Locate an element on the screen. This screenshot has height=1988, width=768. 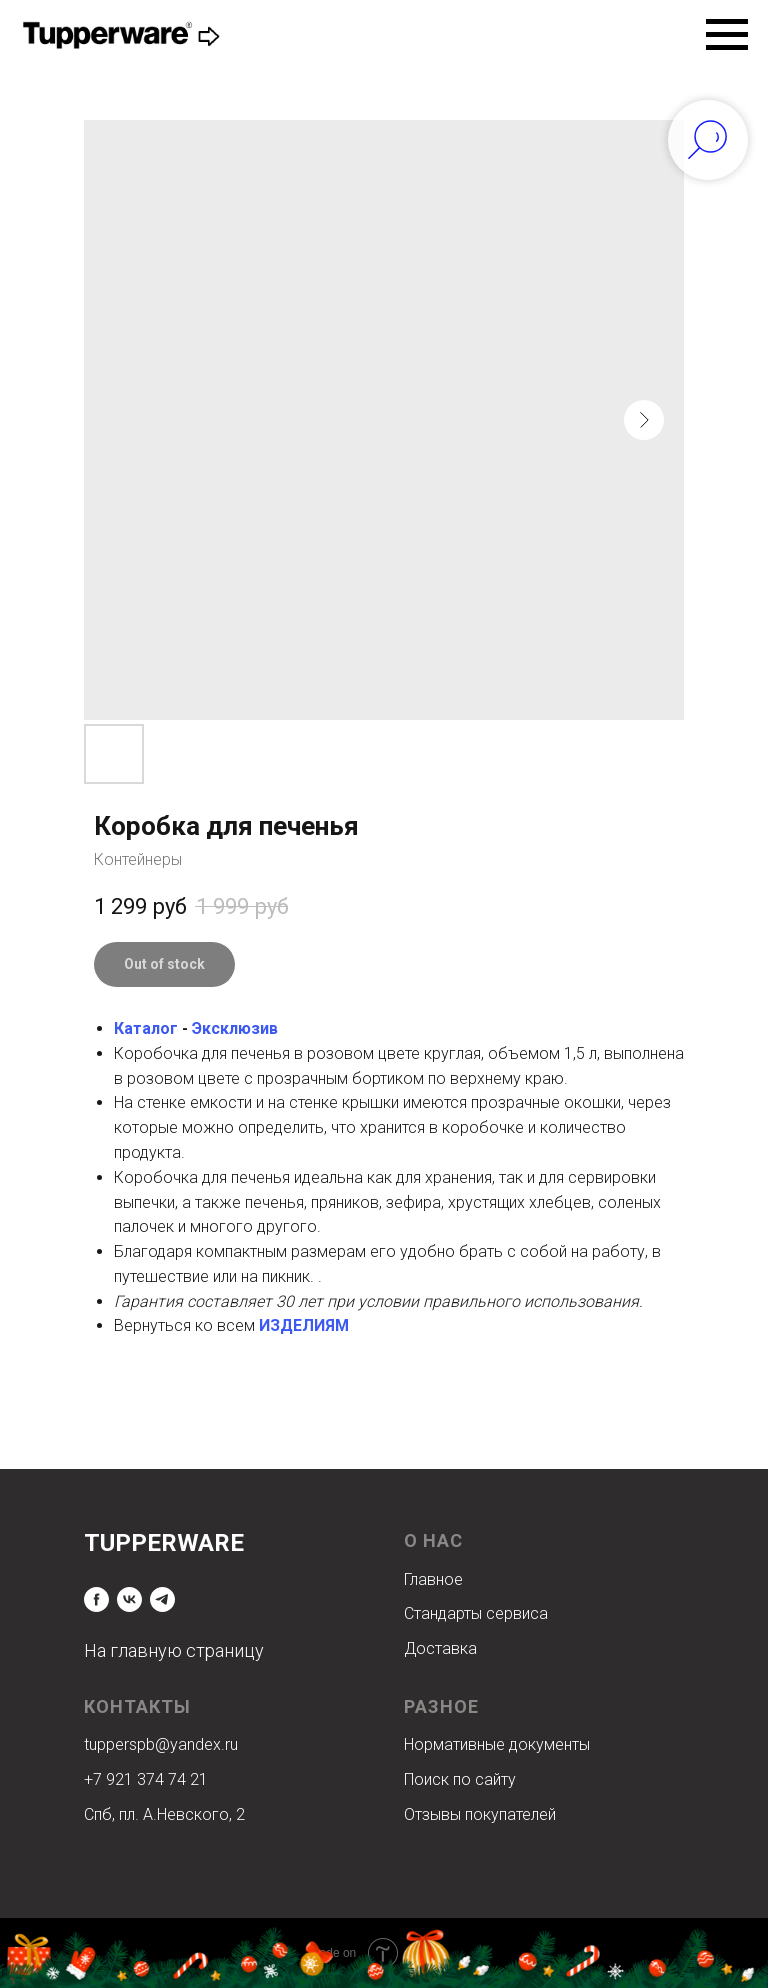
Нормативные документы is located at coordinates (497, 1744).